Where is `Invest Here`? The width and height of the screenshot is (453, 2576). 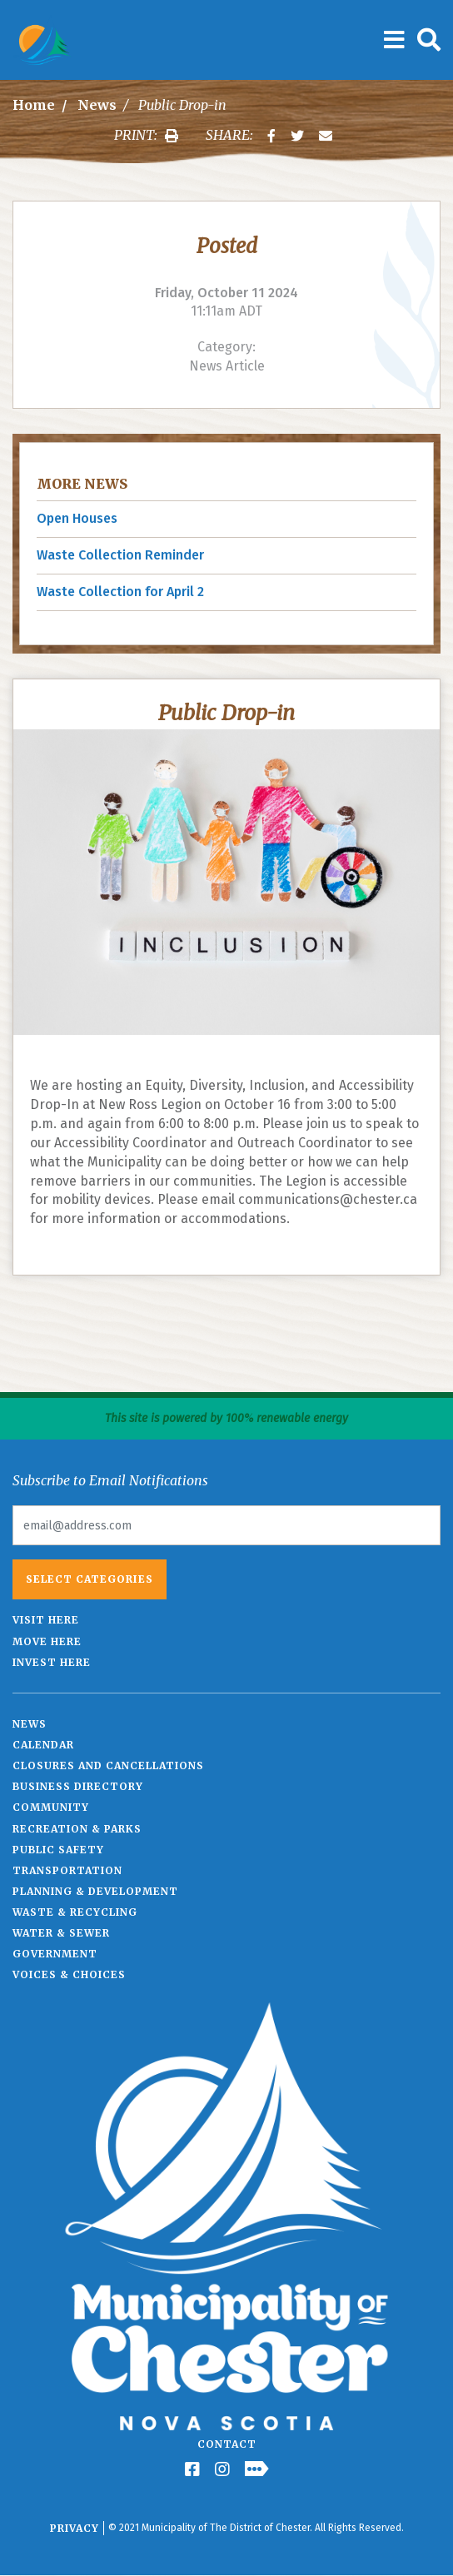 Invest Here is located at coordinates (51, 1662).